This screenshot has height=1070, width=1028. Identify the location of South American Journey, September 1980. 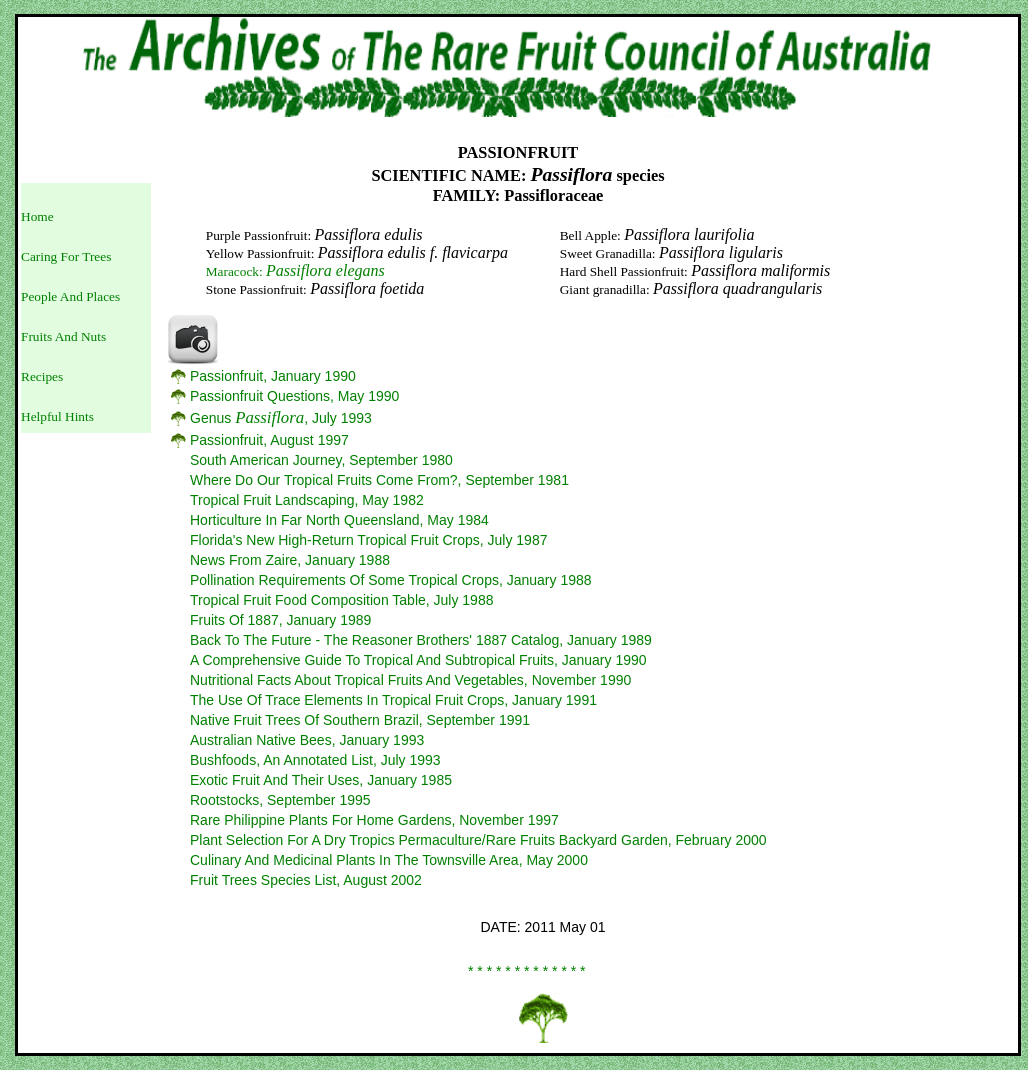
(321, 460).